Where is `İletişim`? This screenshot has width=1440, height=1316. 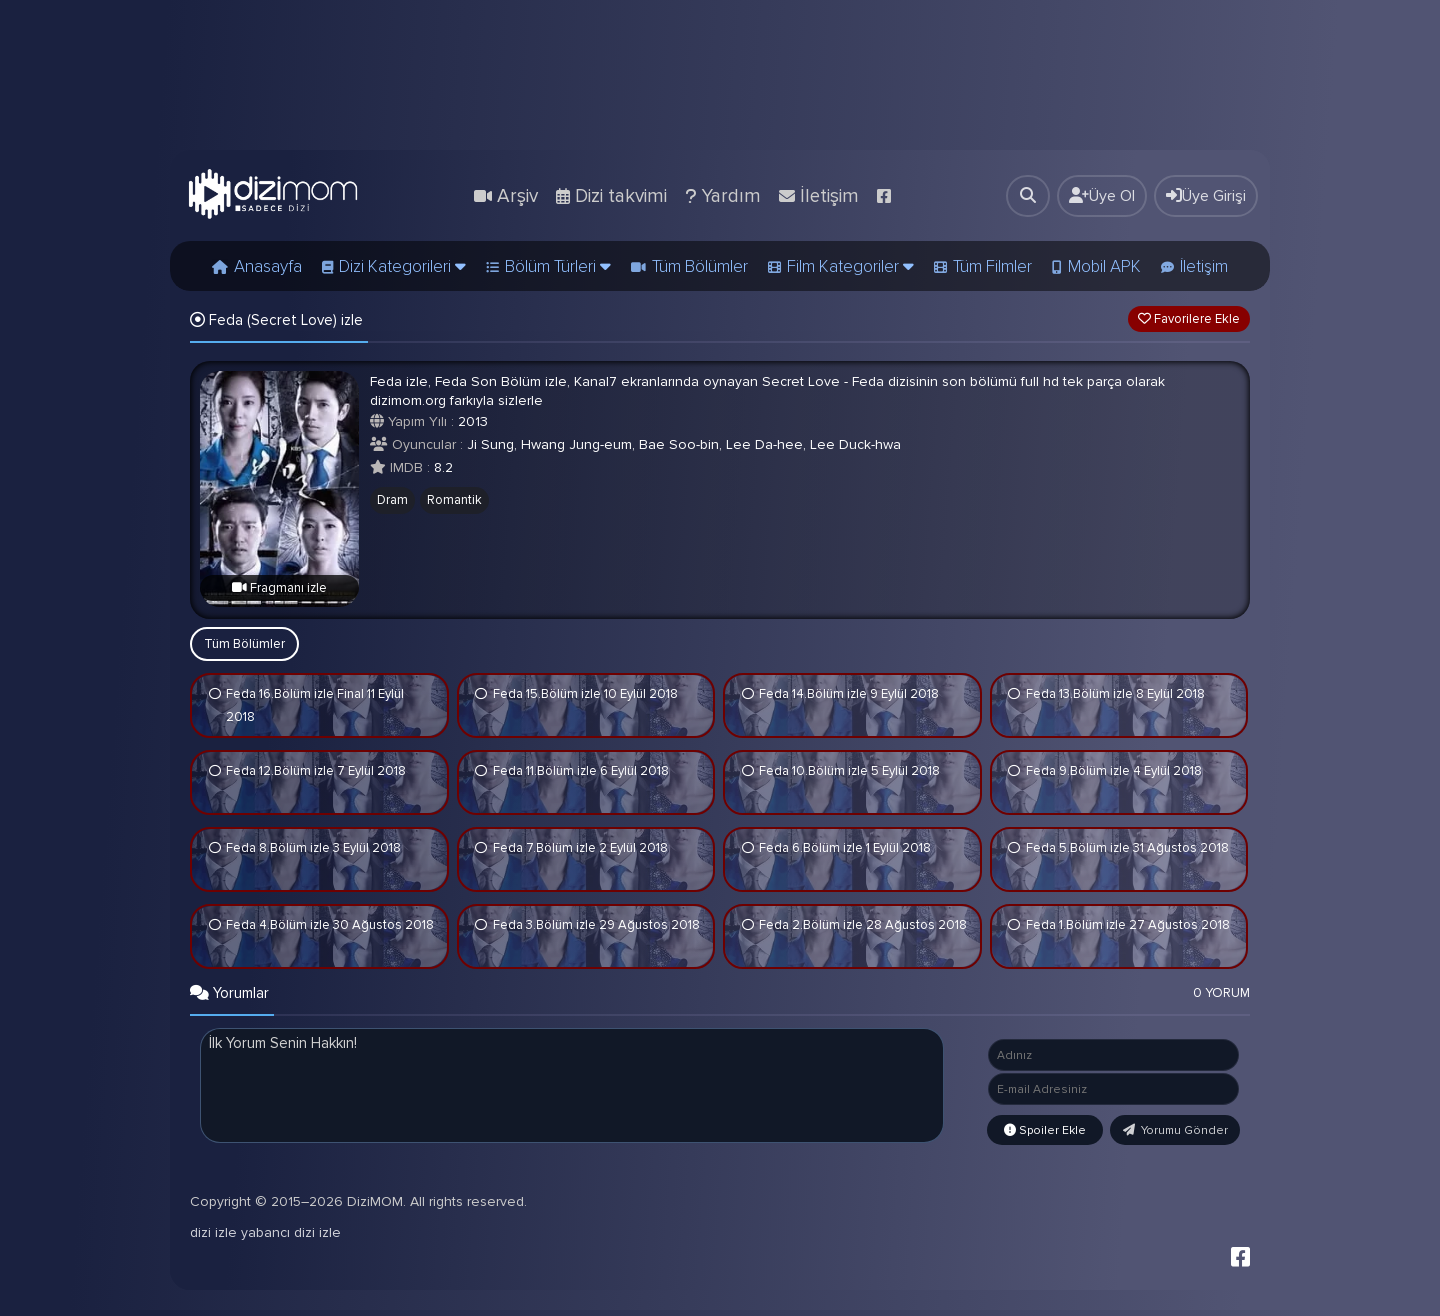
İletişim is located at coordinates (1204, 266).